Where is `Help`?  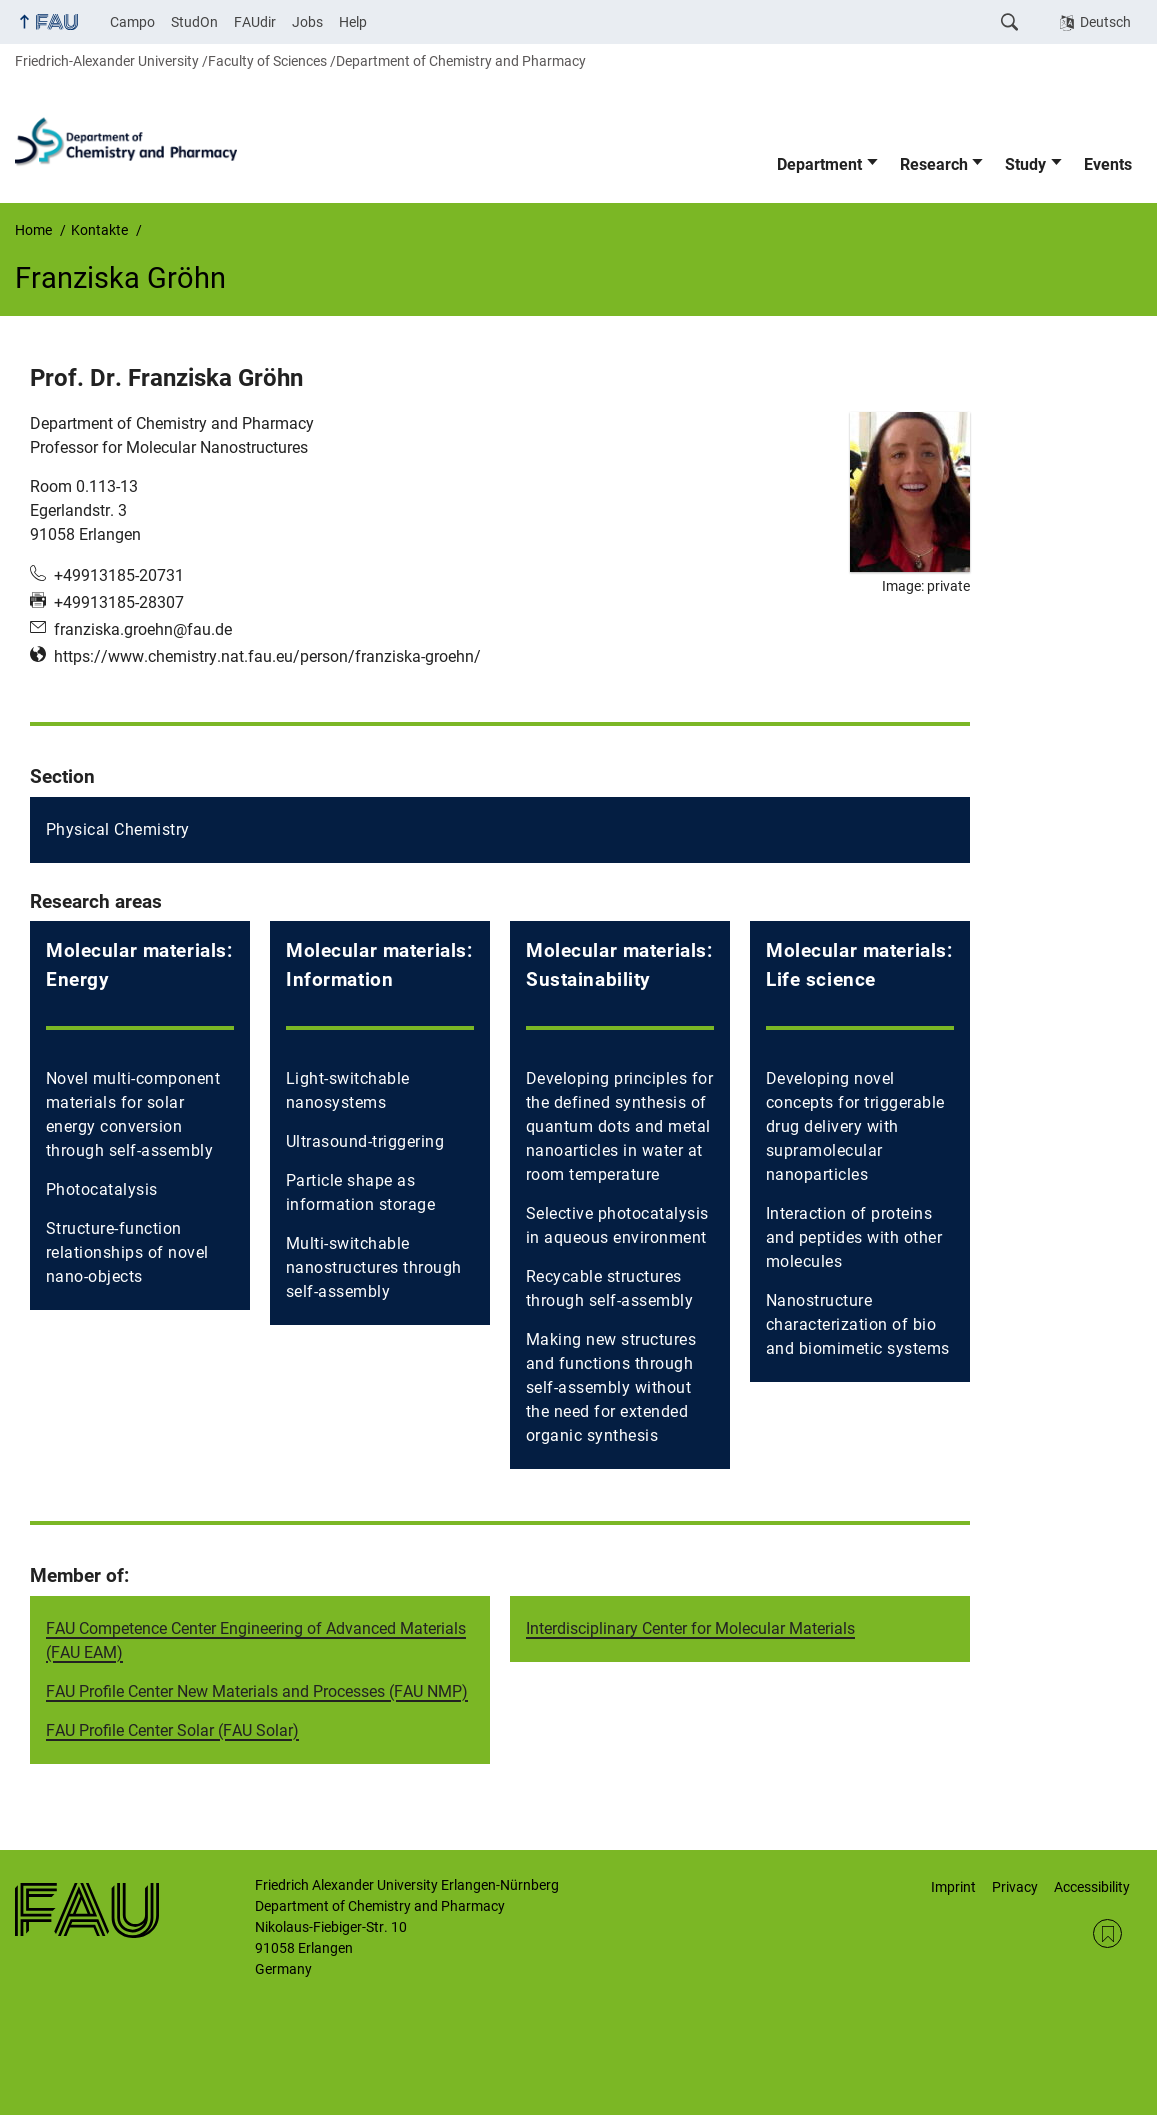
Help is located at coordinates (353, 22).